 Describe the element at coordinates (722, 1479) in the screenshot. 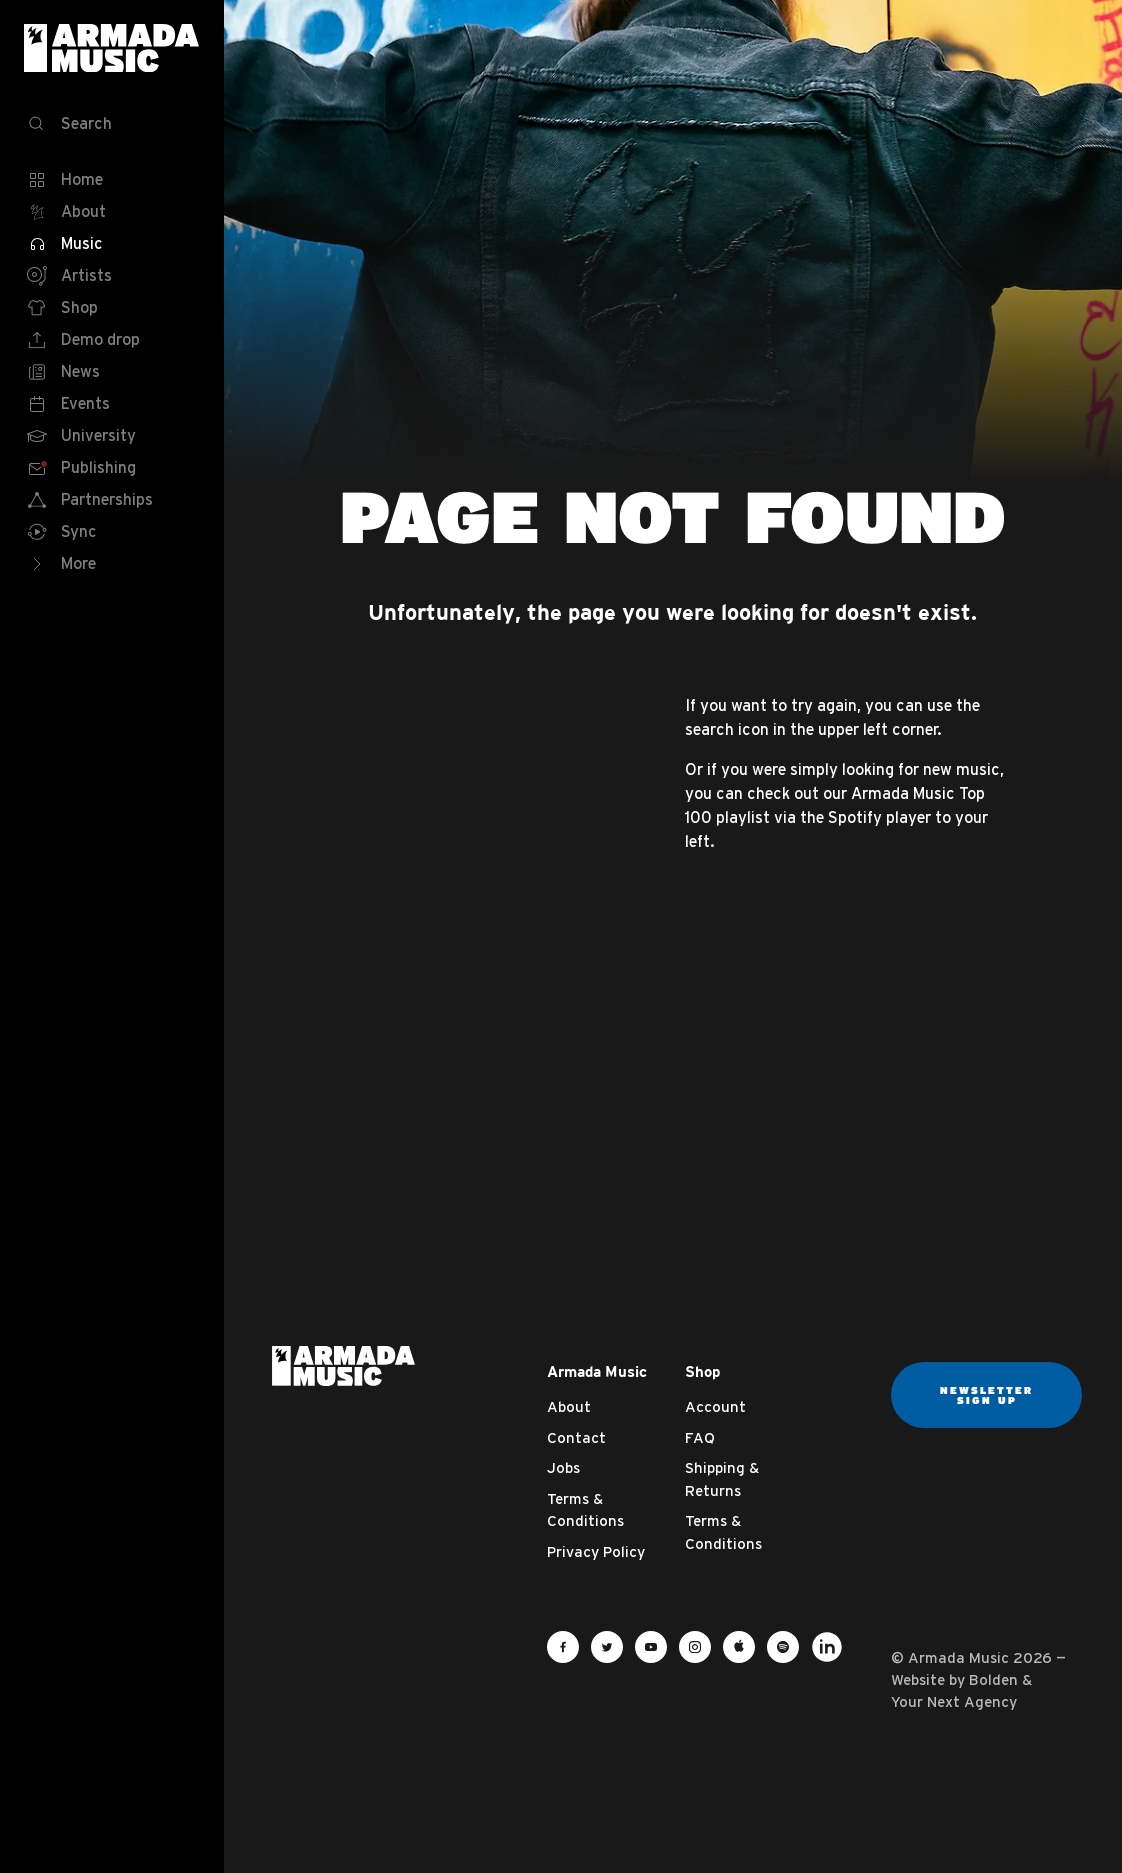

I see `Shipping & Returns` at that location.